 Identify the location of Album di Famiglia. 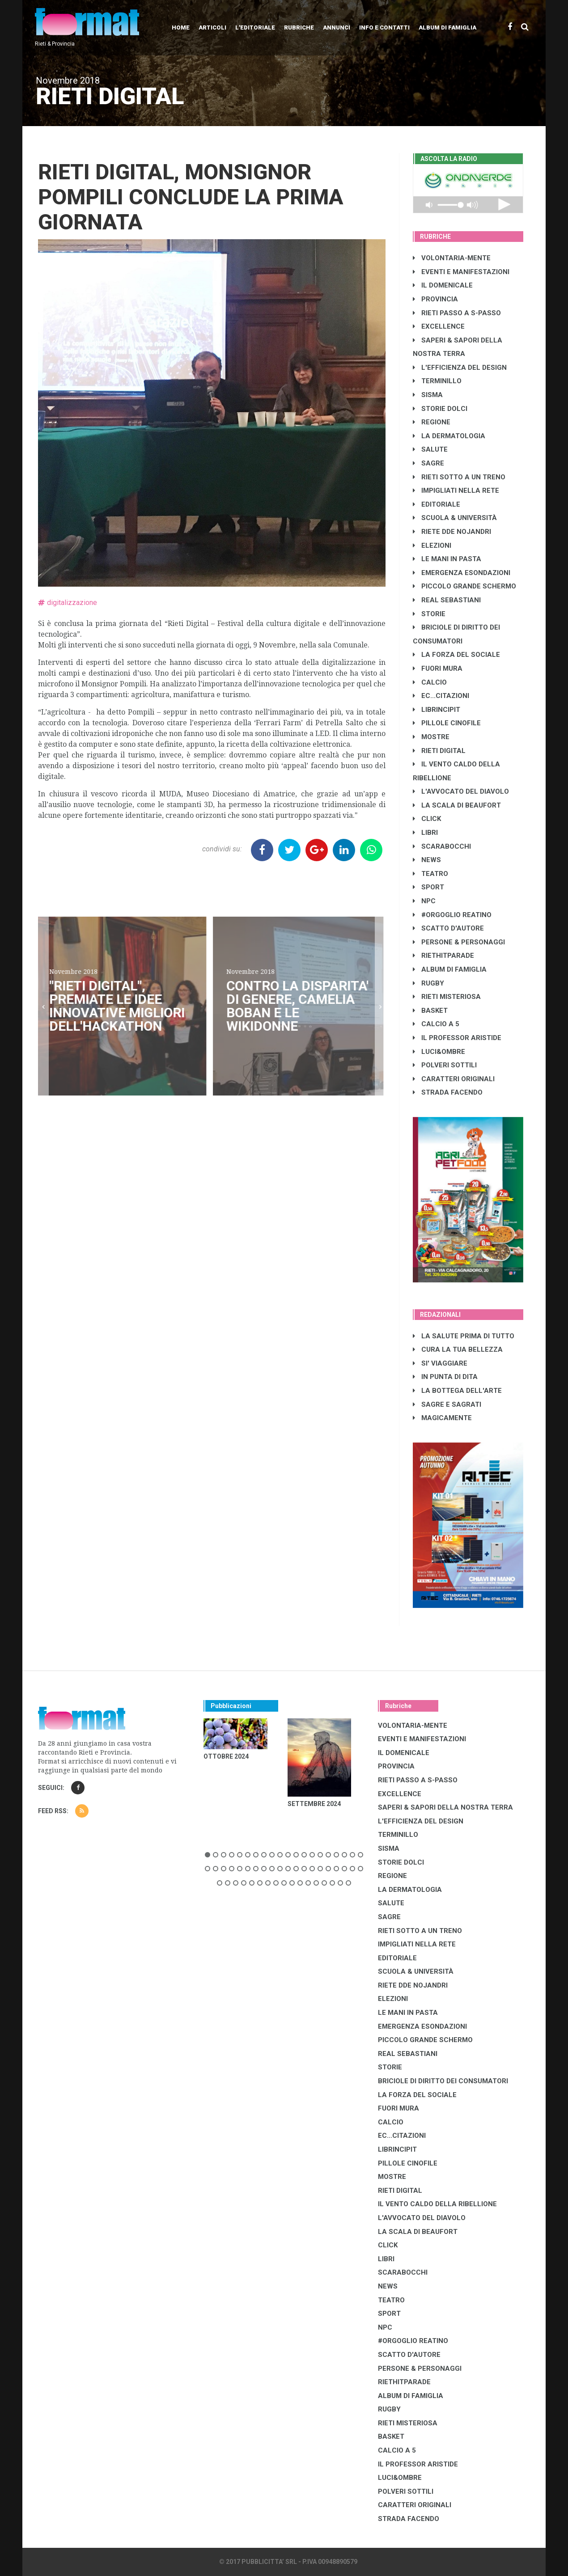
(447, 27).